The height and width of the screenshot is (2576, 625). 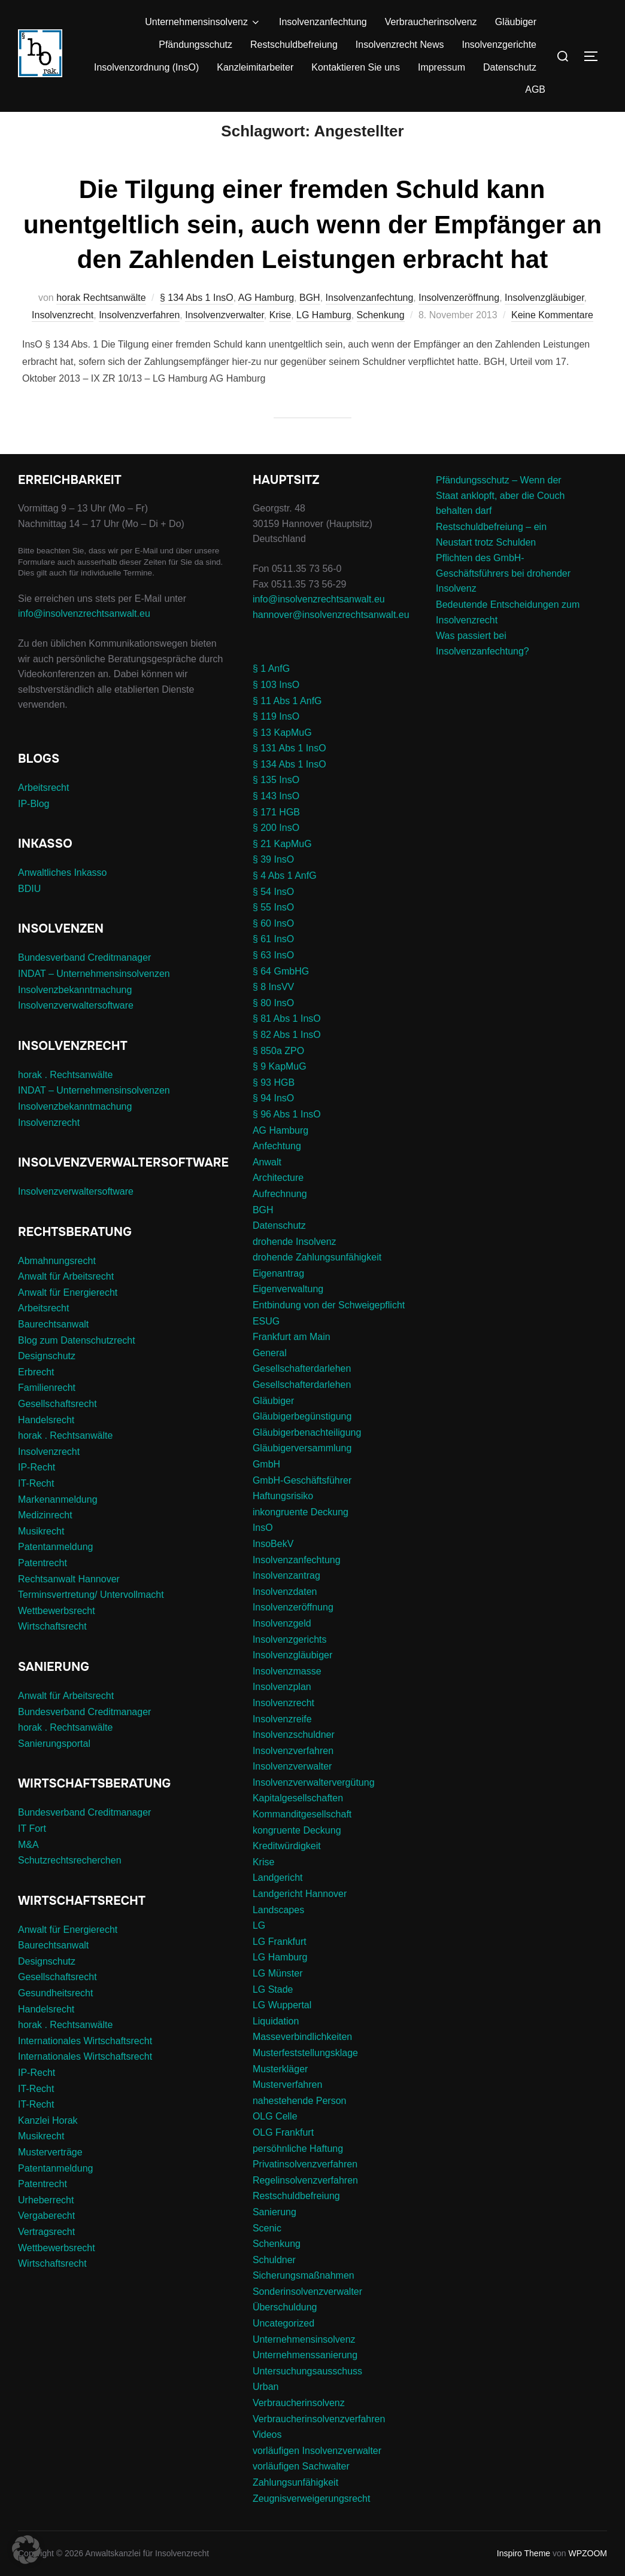 I want to click on Pfändungsschutz, so click(x=195, y=44).